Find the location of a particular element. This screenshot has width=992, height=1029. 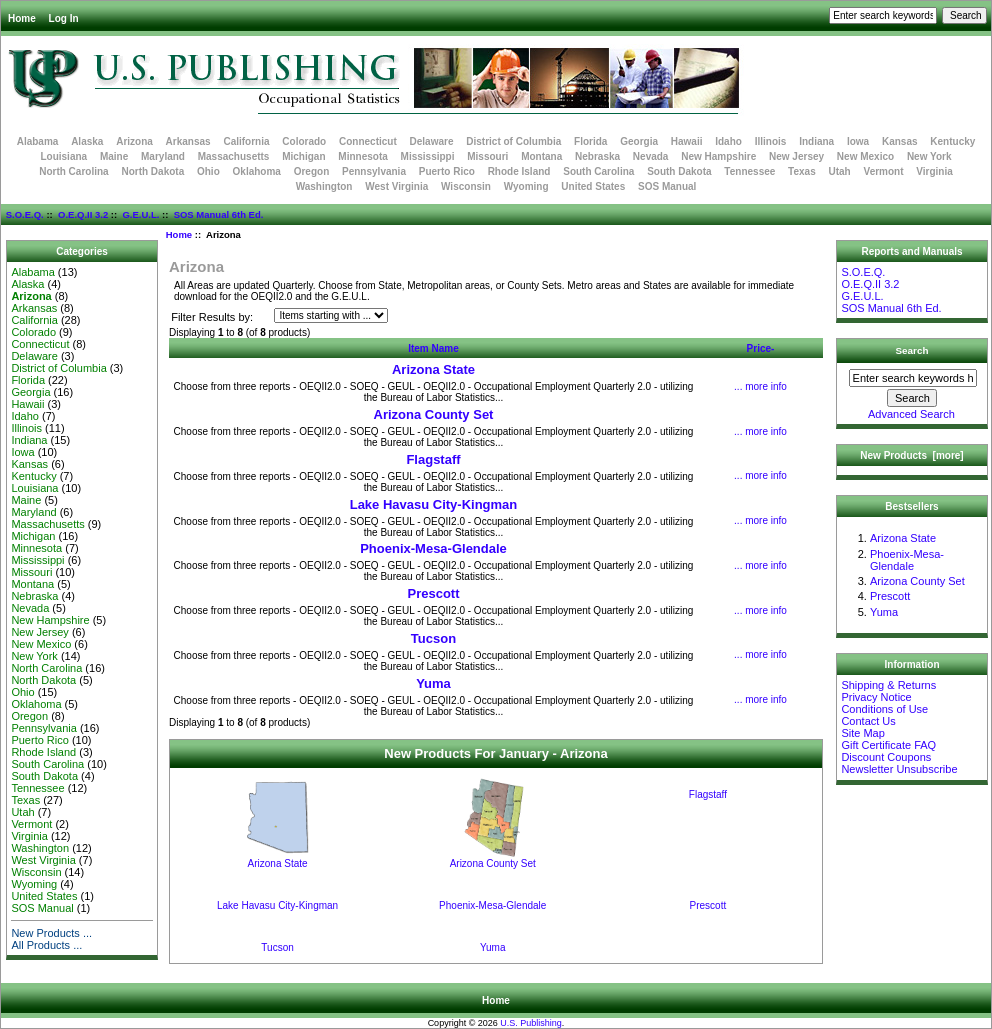

New Hampshire is located at coordinates (718, 156).